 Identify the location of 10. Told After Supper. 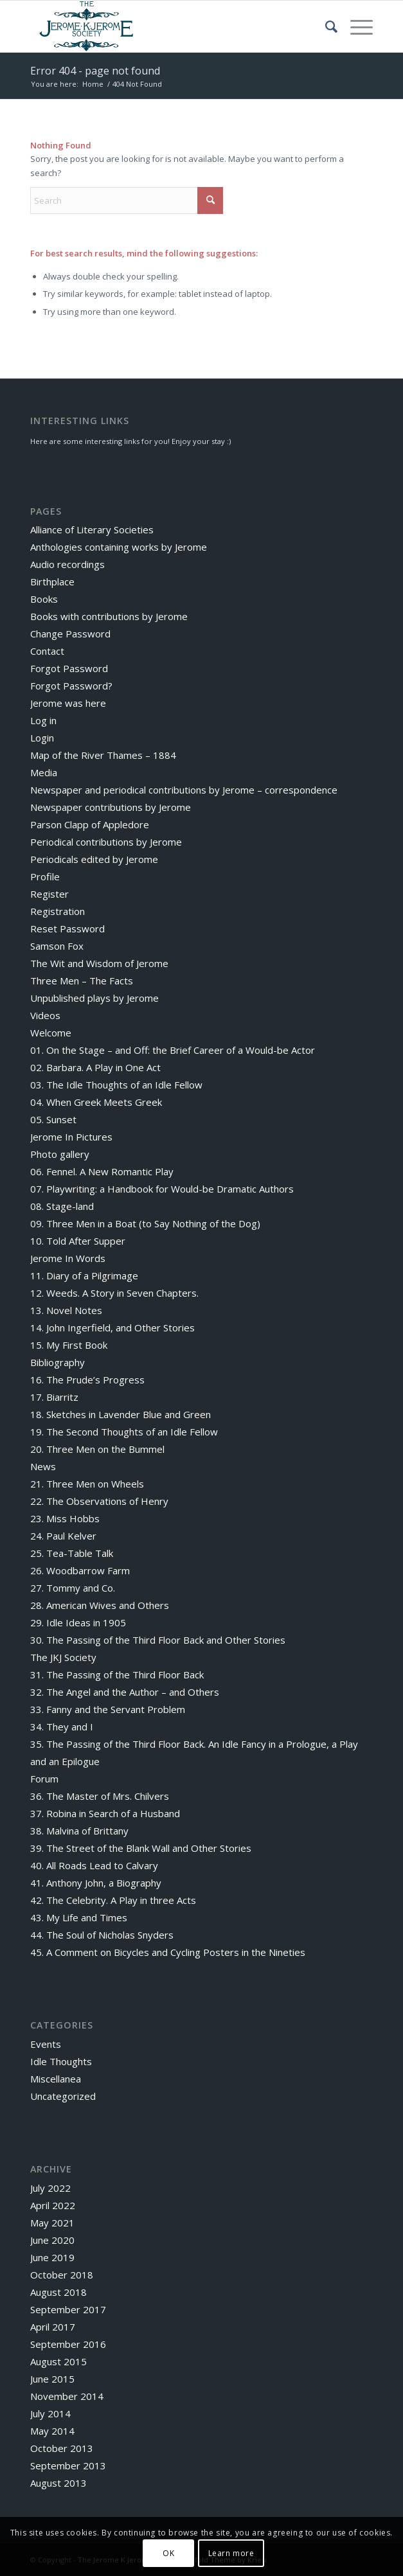
(77, 1240).